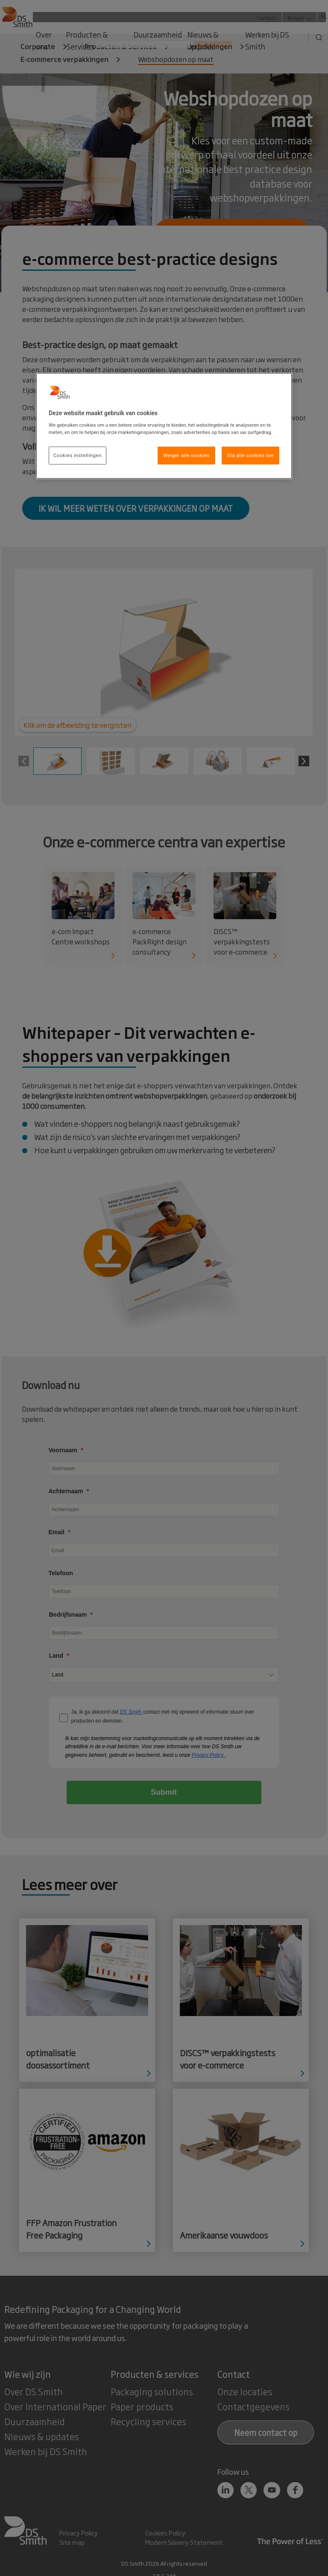 The image size is (328, 2576). What do you see at coordinates (186, 455) in the screenshot?
I see `Weiger alle cookies` at bounding box center [186, 455].